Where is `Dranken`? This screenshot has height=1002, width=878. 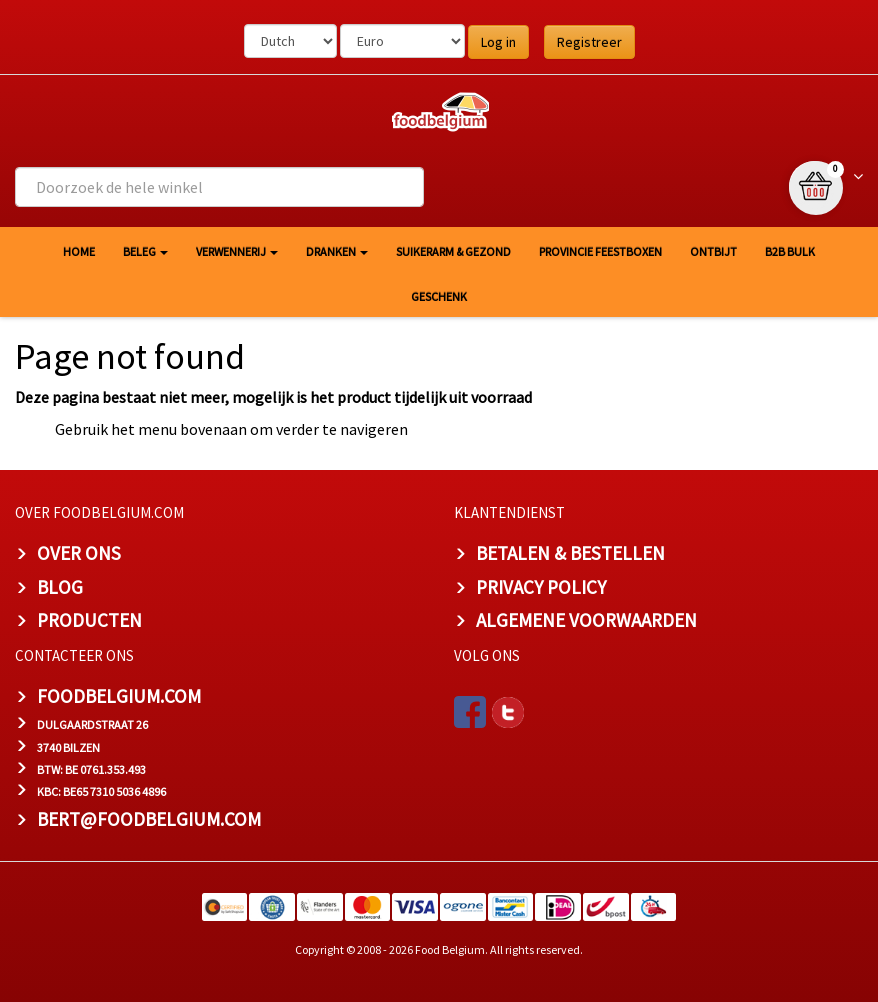 Dranken is located at coordinates (337, 251).